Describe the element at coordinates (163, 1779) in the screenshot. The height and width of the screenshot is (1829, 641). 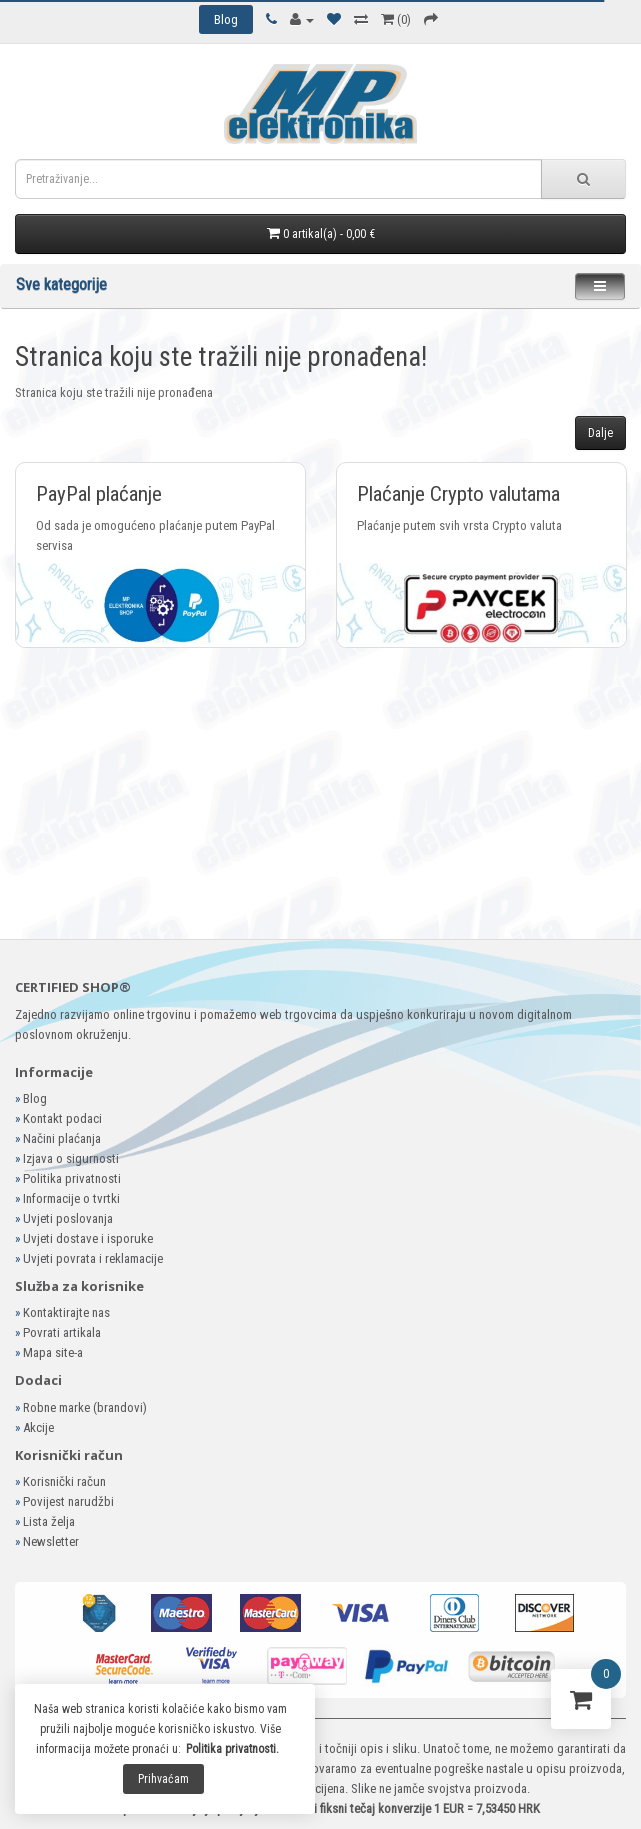
I see `Prihvaćam` at that location.